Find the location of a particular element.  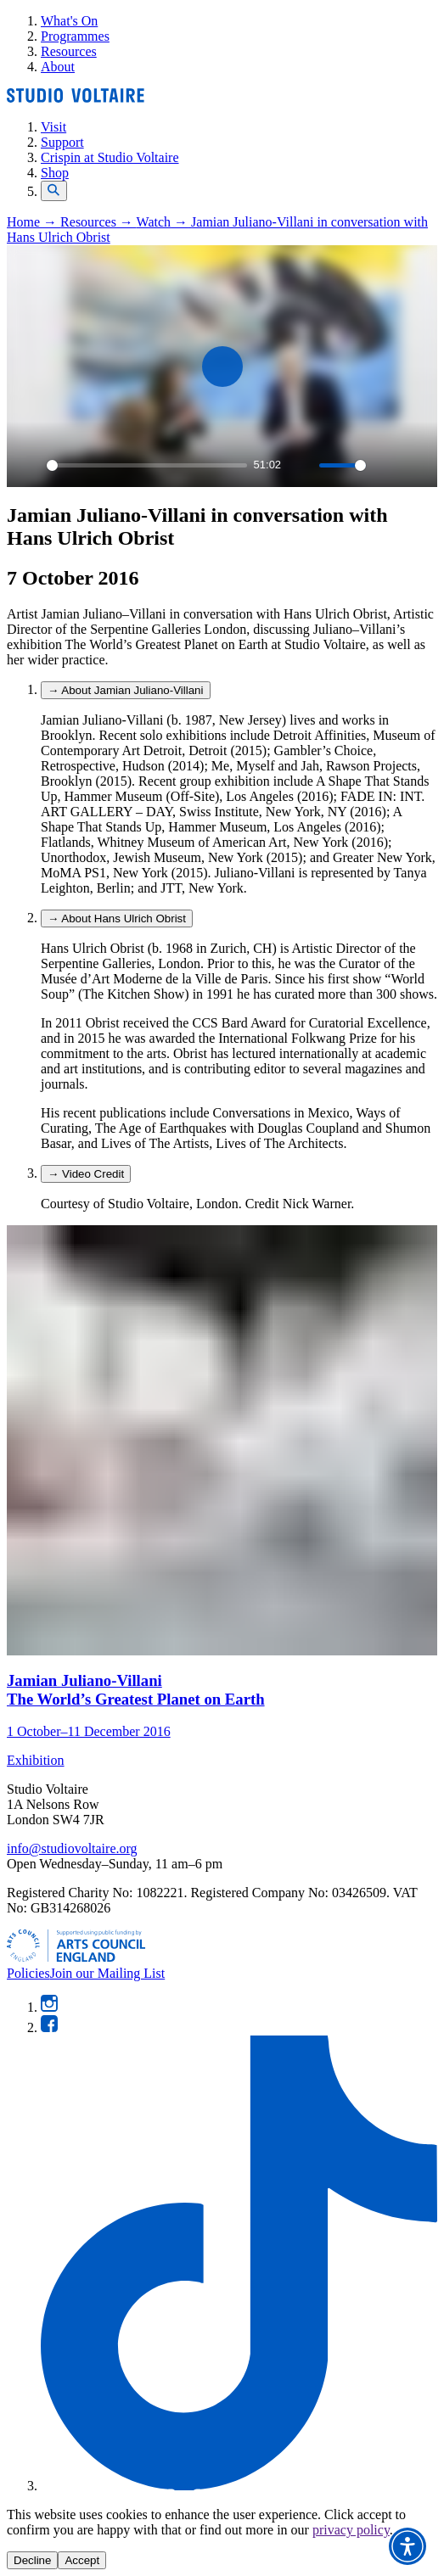

[Facebook] is located at coordinates (49, 2027).